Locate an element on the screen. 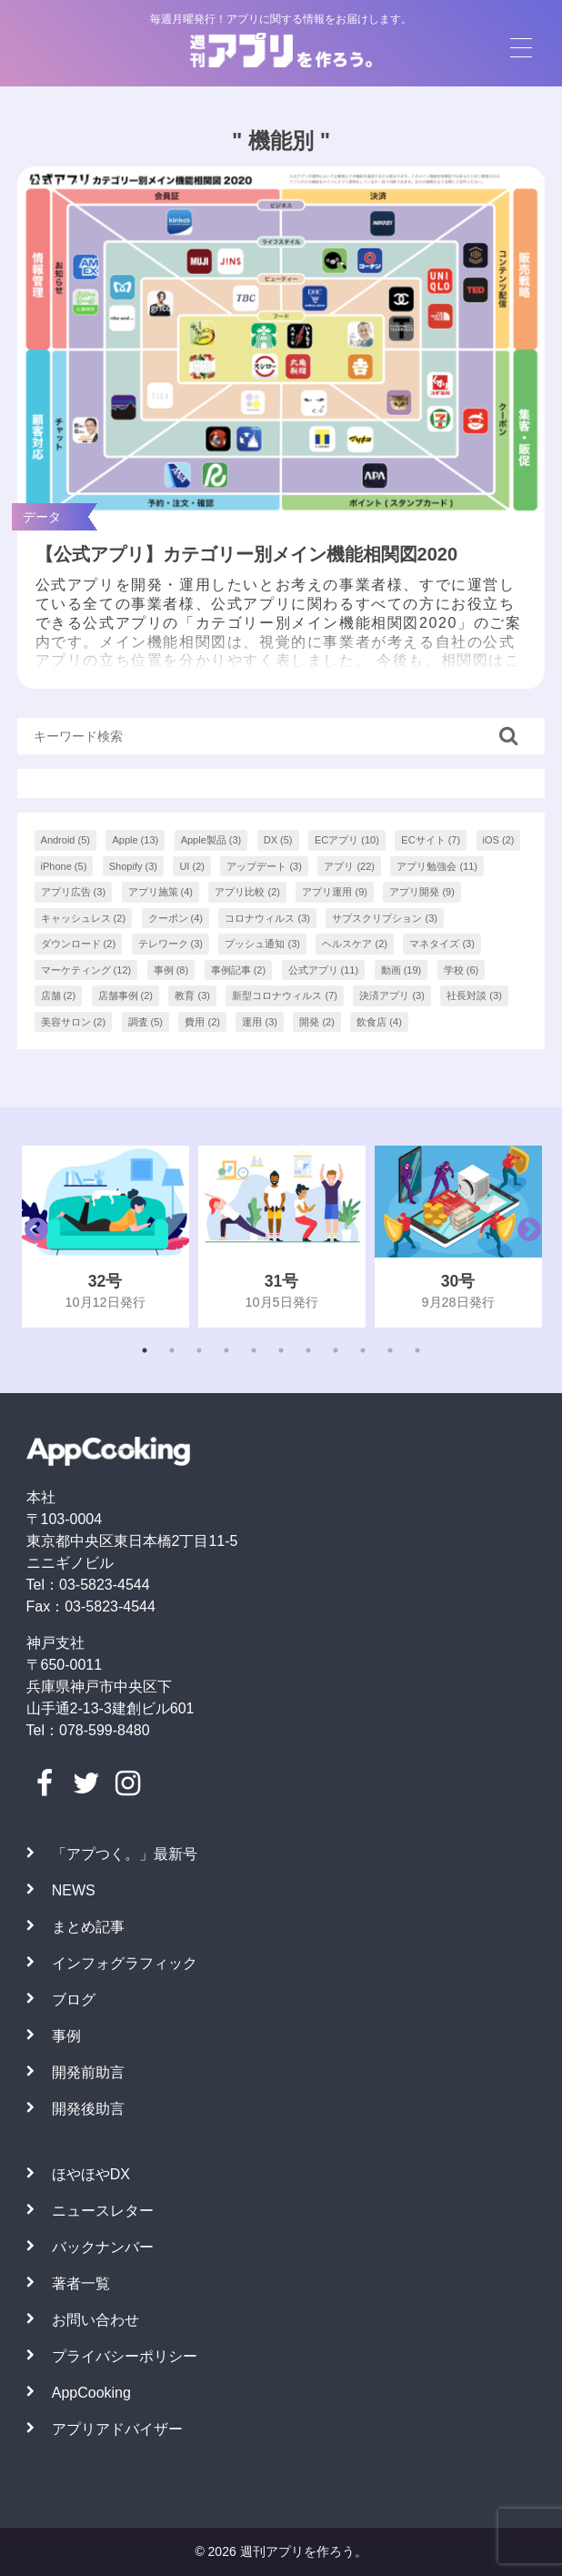 The image size is (562, 2576). ブログ is located at coordinates (73, 1999).